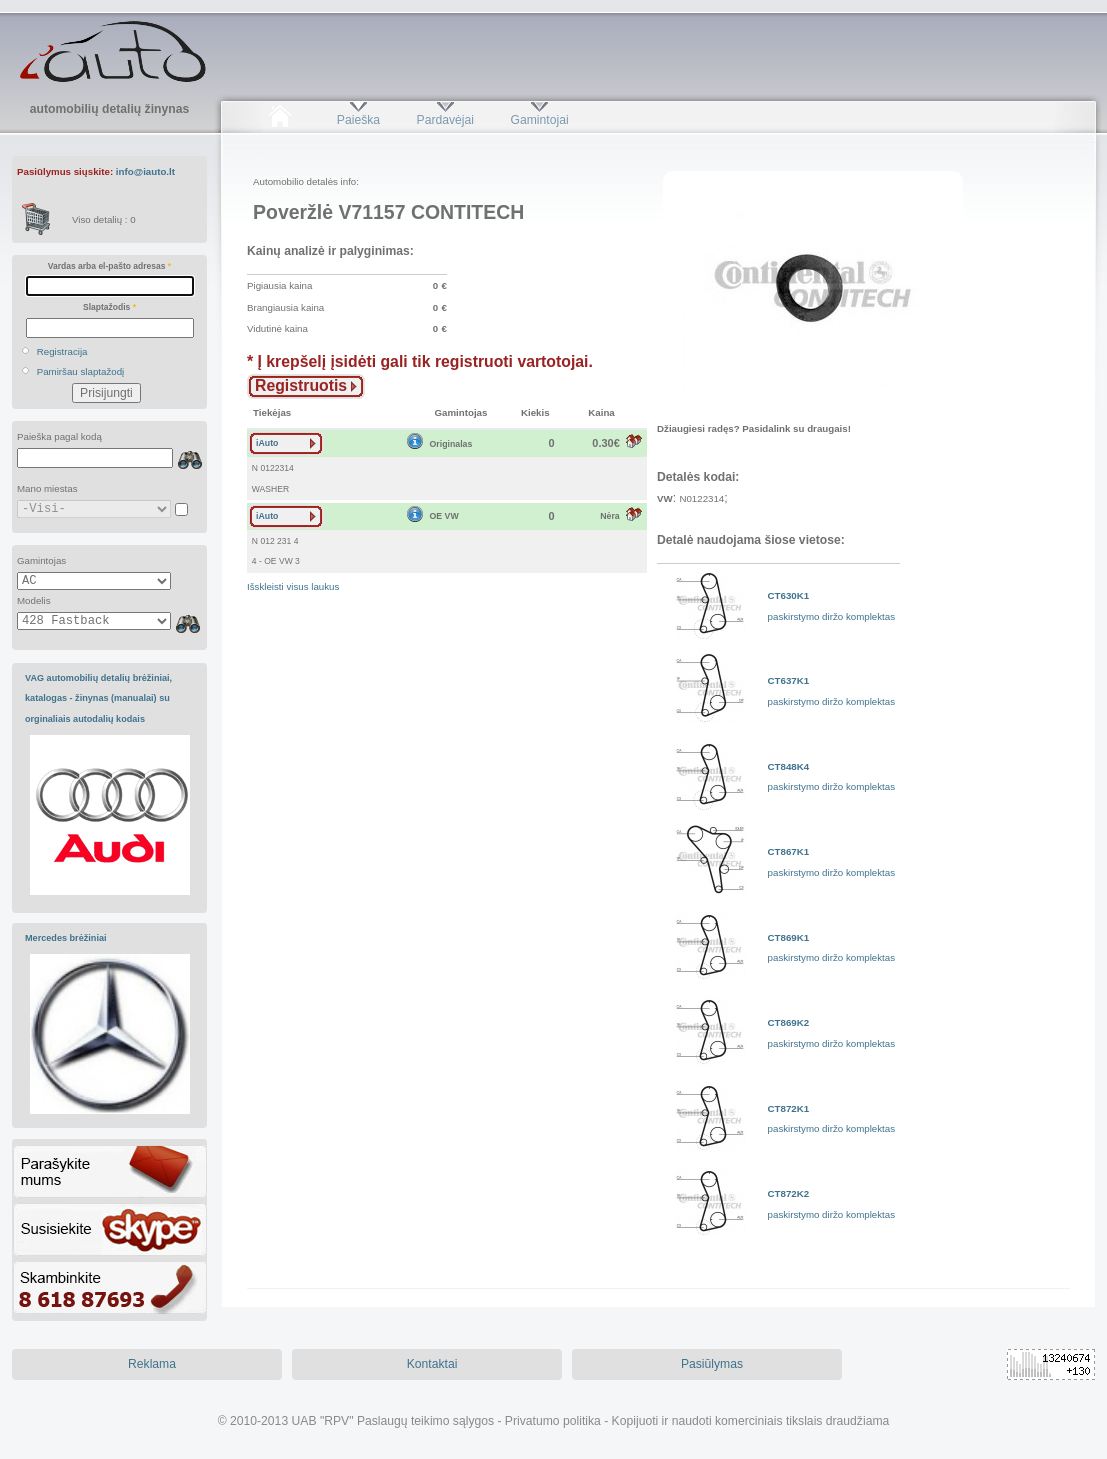 Image resolution: width=1107 pixels, height=1459 pixels. What do you see at coordinates (279, 120) in the screenshot?
I see `Pradžia` at bounding box center [279, 120].